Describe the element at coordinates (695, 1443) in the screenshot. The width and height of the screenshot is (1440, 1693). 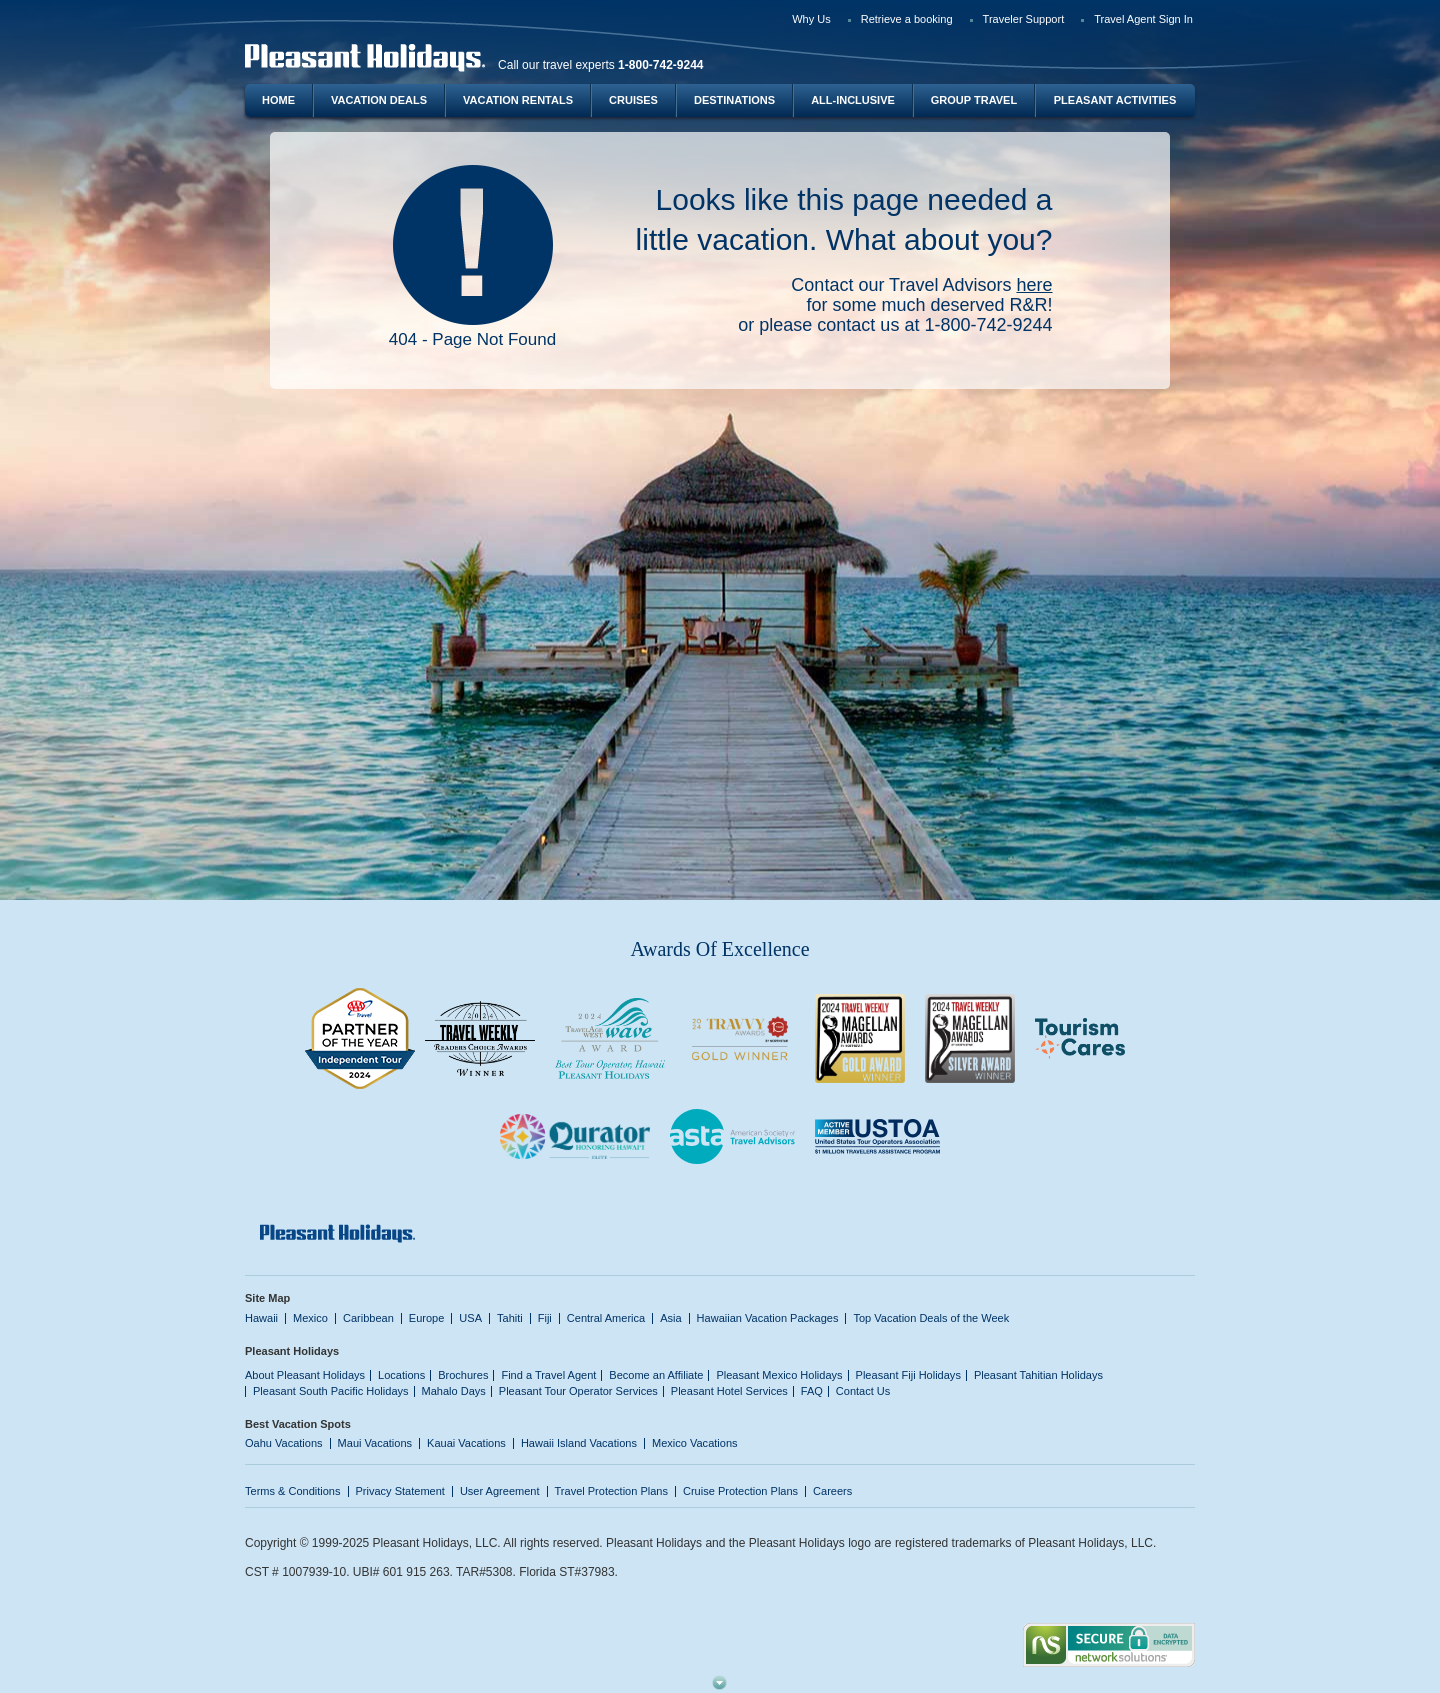
I see `Mexico Vacations` at that location.